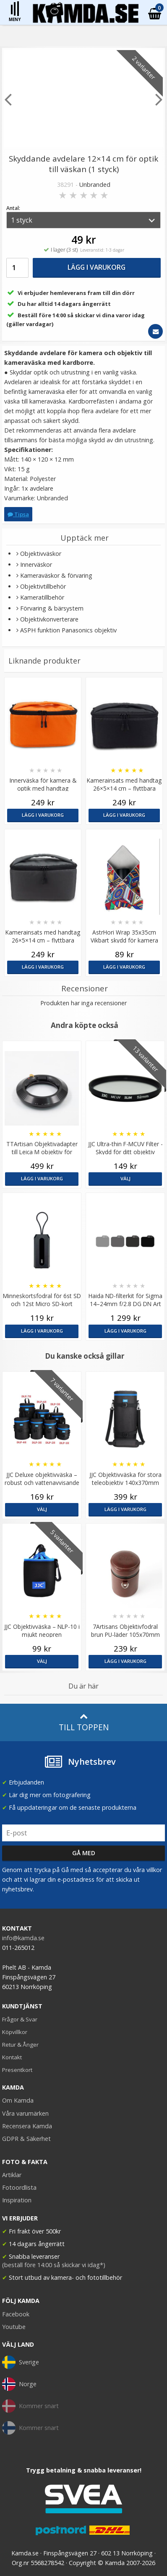 This screenshot has height=2576, width=167. I want to click on Retur & Ånger, so click(20, 2044).